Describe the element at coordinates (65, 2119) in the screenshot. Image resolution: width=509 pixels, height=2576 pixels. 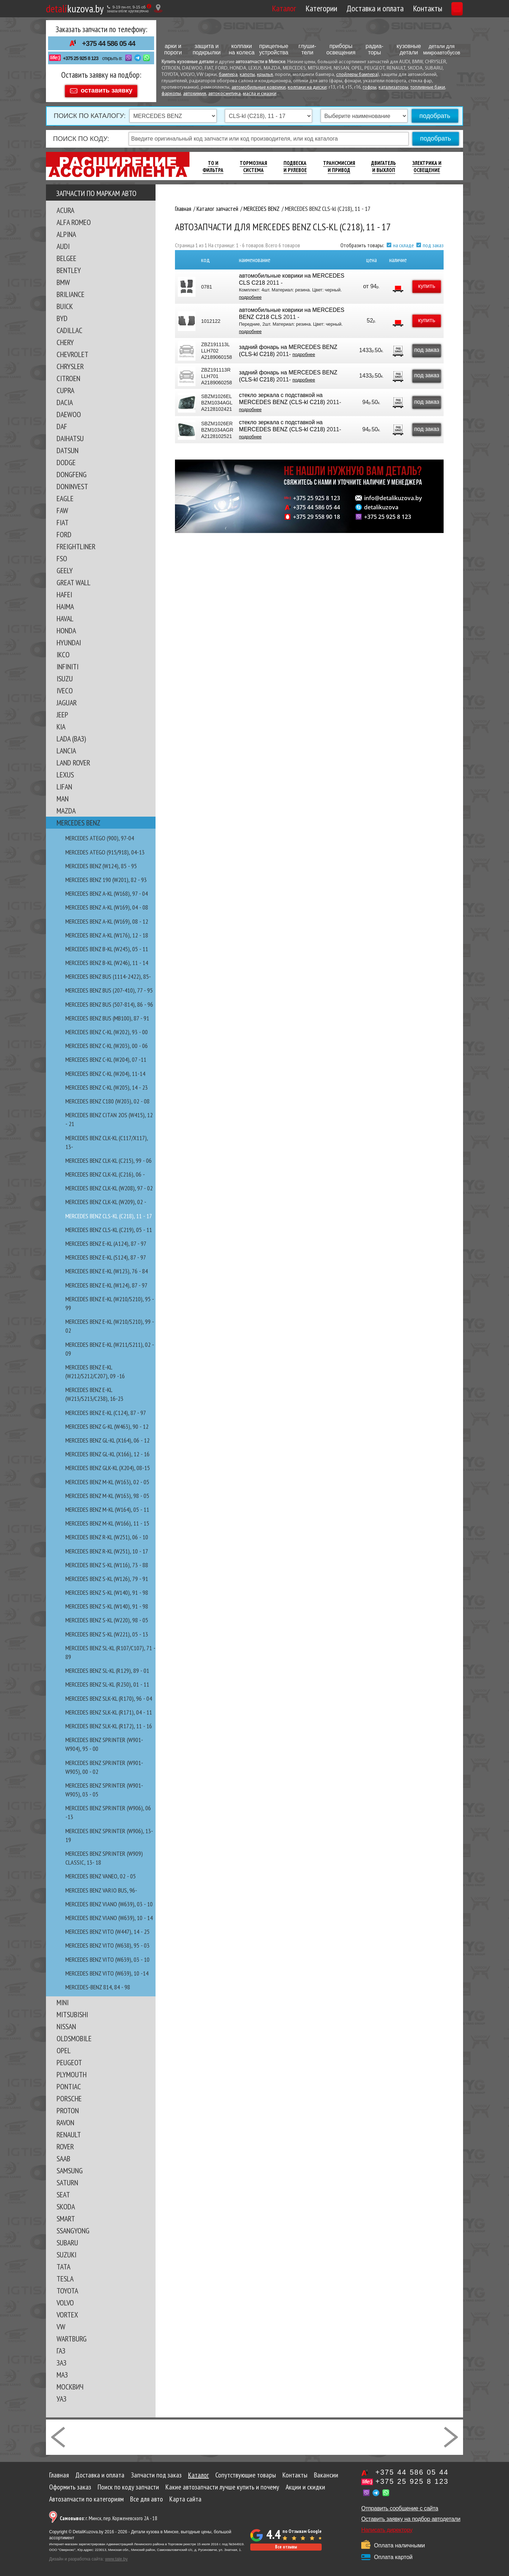
I see `RAVON` at that location.